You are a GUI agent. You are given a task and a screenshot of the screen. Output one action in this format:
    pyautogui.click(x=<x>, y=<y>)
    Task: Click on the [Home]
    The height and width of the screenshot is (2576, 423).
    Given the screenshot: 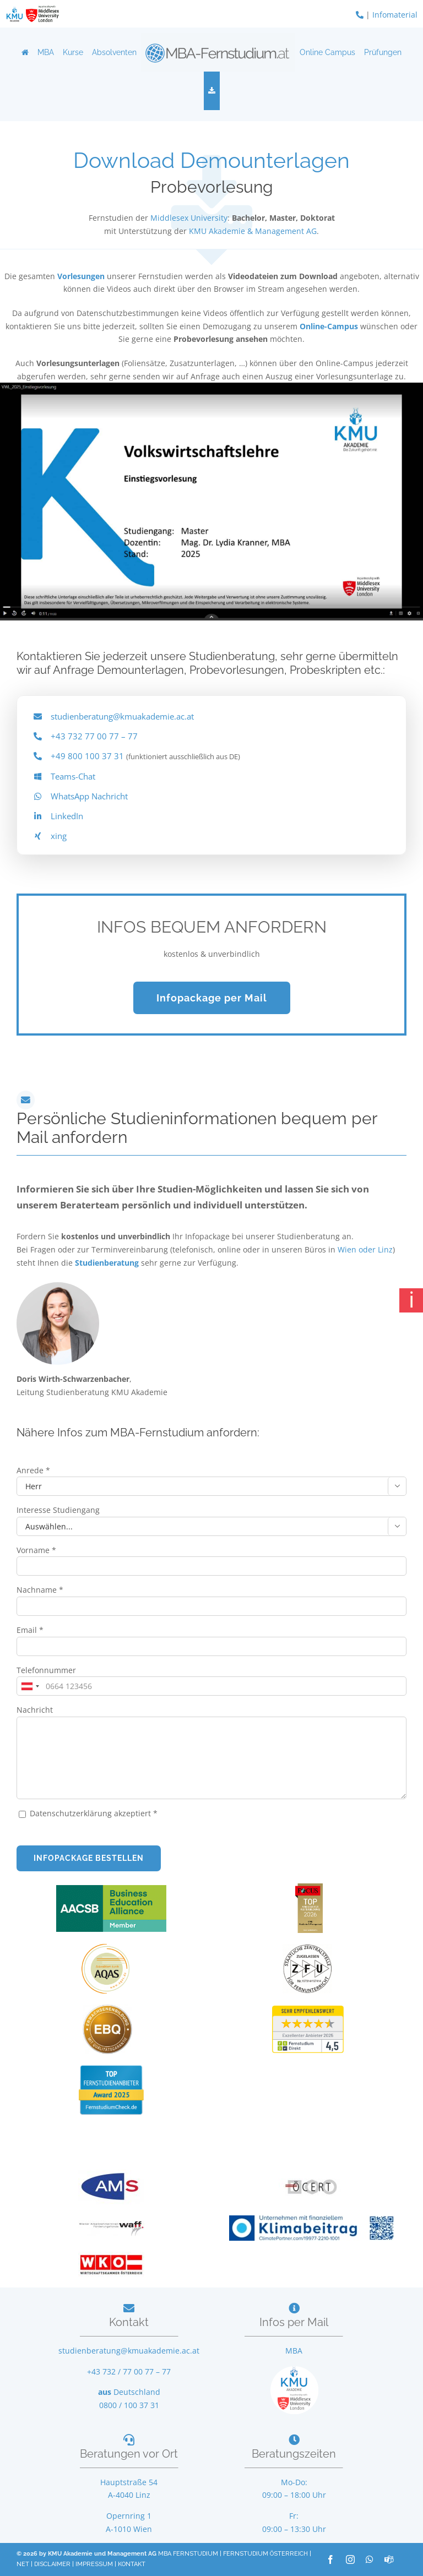 What is the action you would take?
    pyautogui.click(x=25, y=52)
    